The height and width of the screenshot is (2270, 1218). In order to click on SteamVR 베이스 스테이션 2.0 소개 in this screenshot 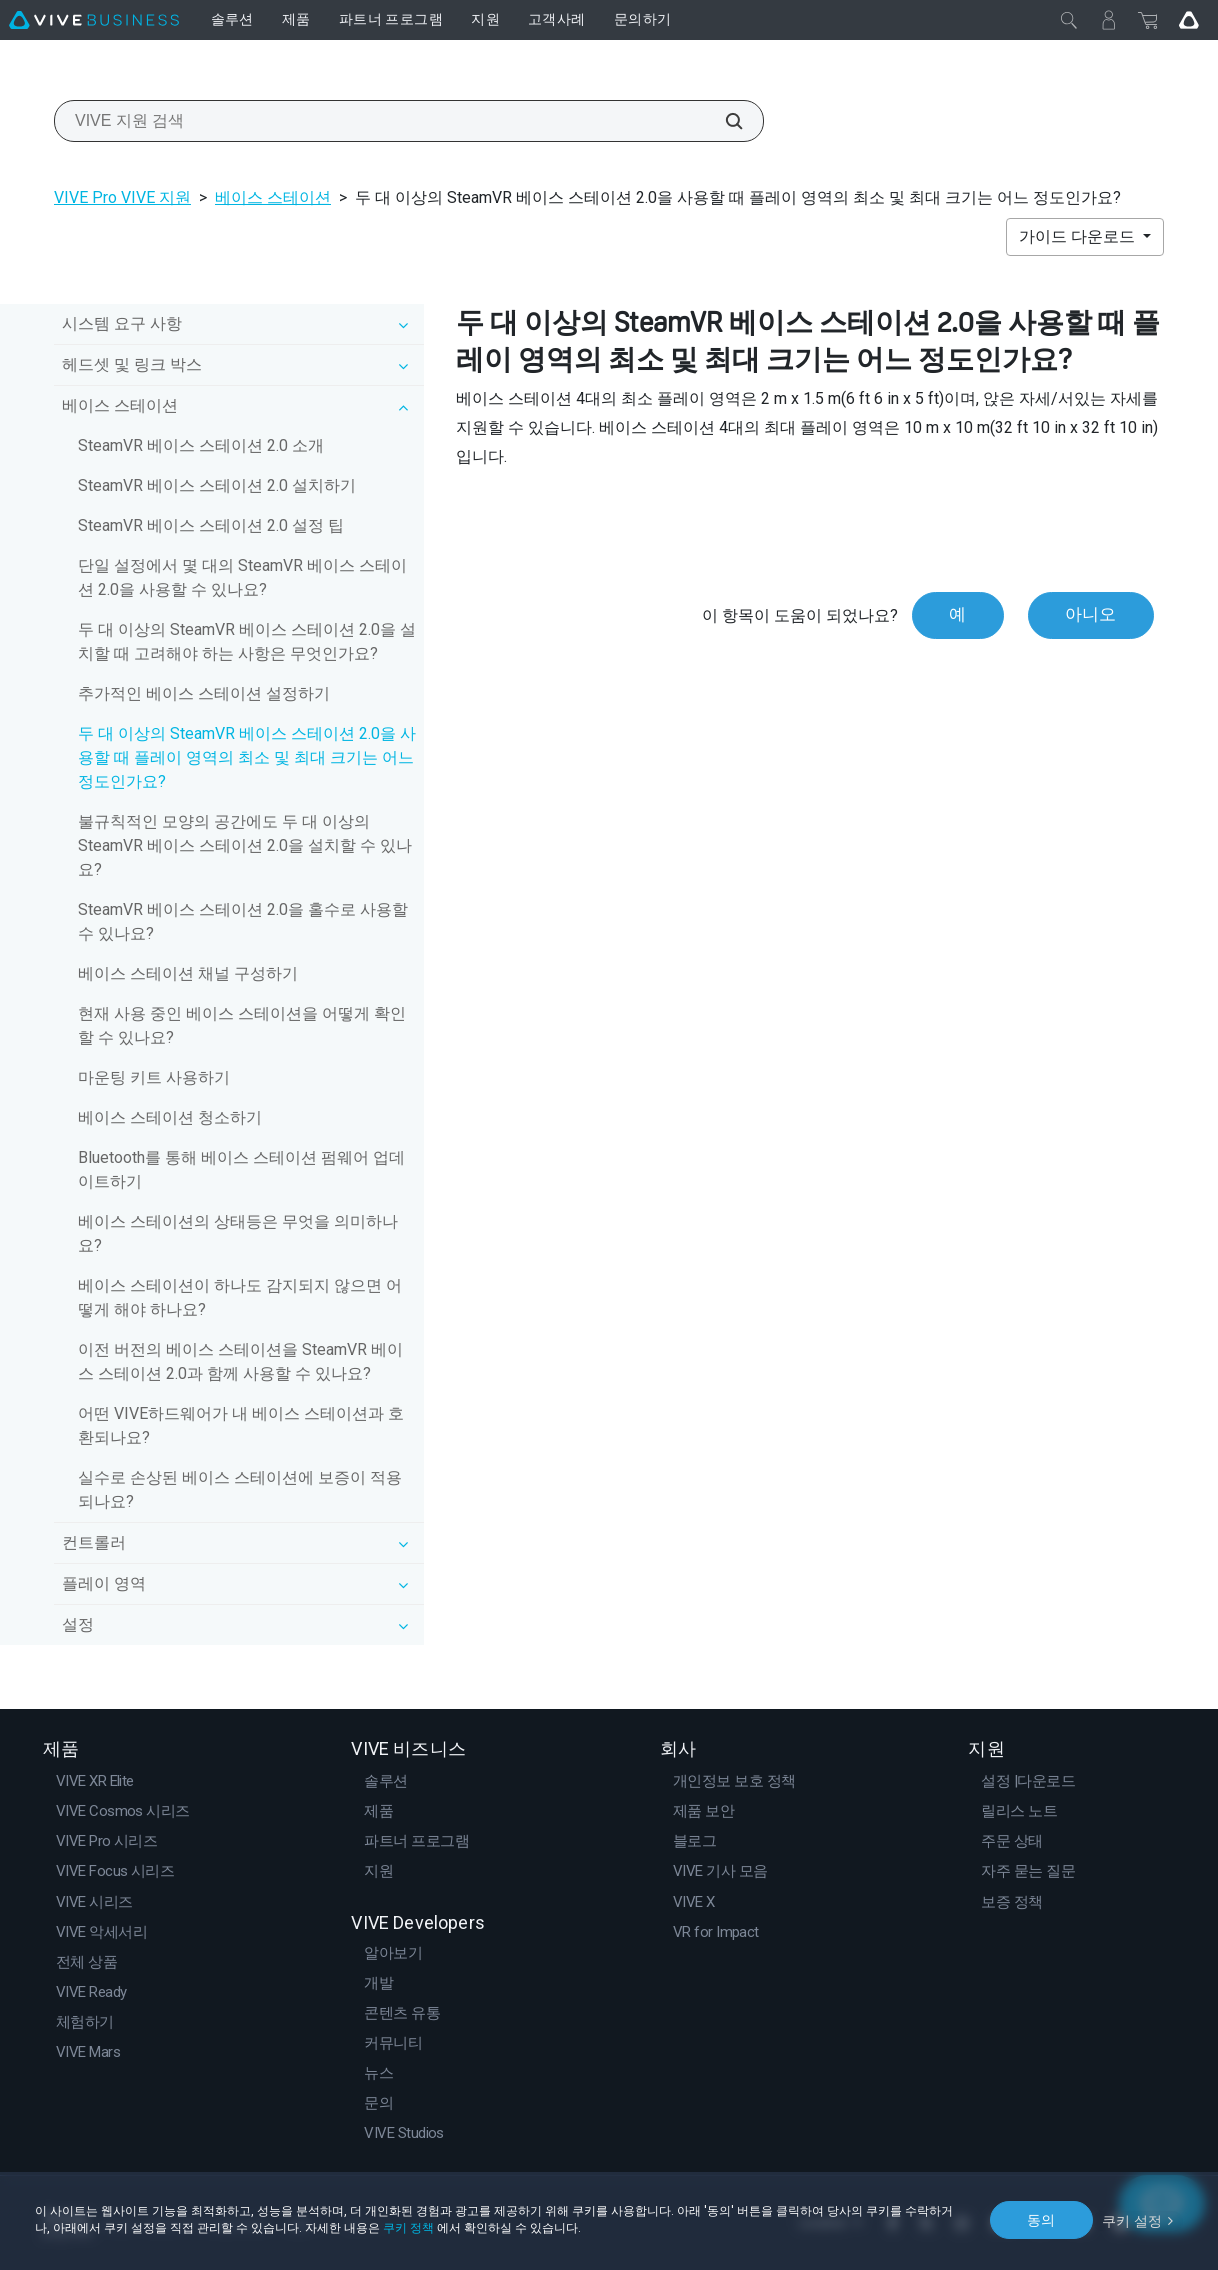, I will do `click(201, 445)`.